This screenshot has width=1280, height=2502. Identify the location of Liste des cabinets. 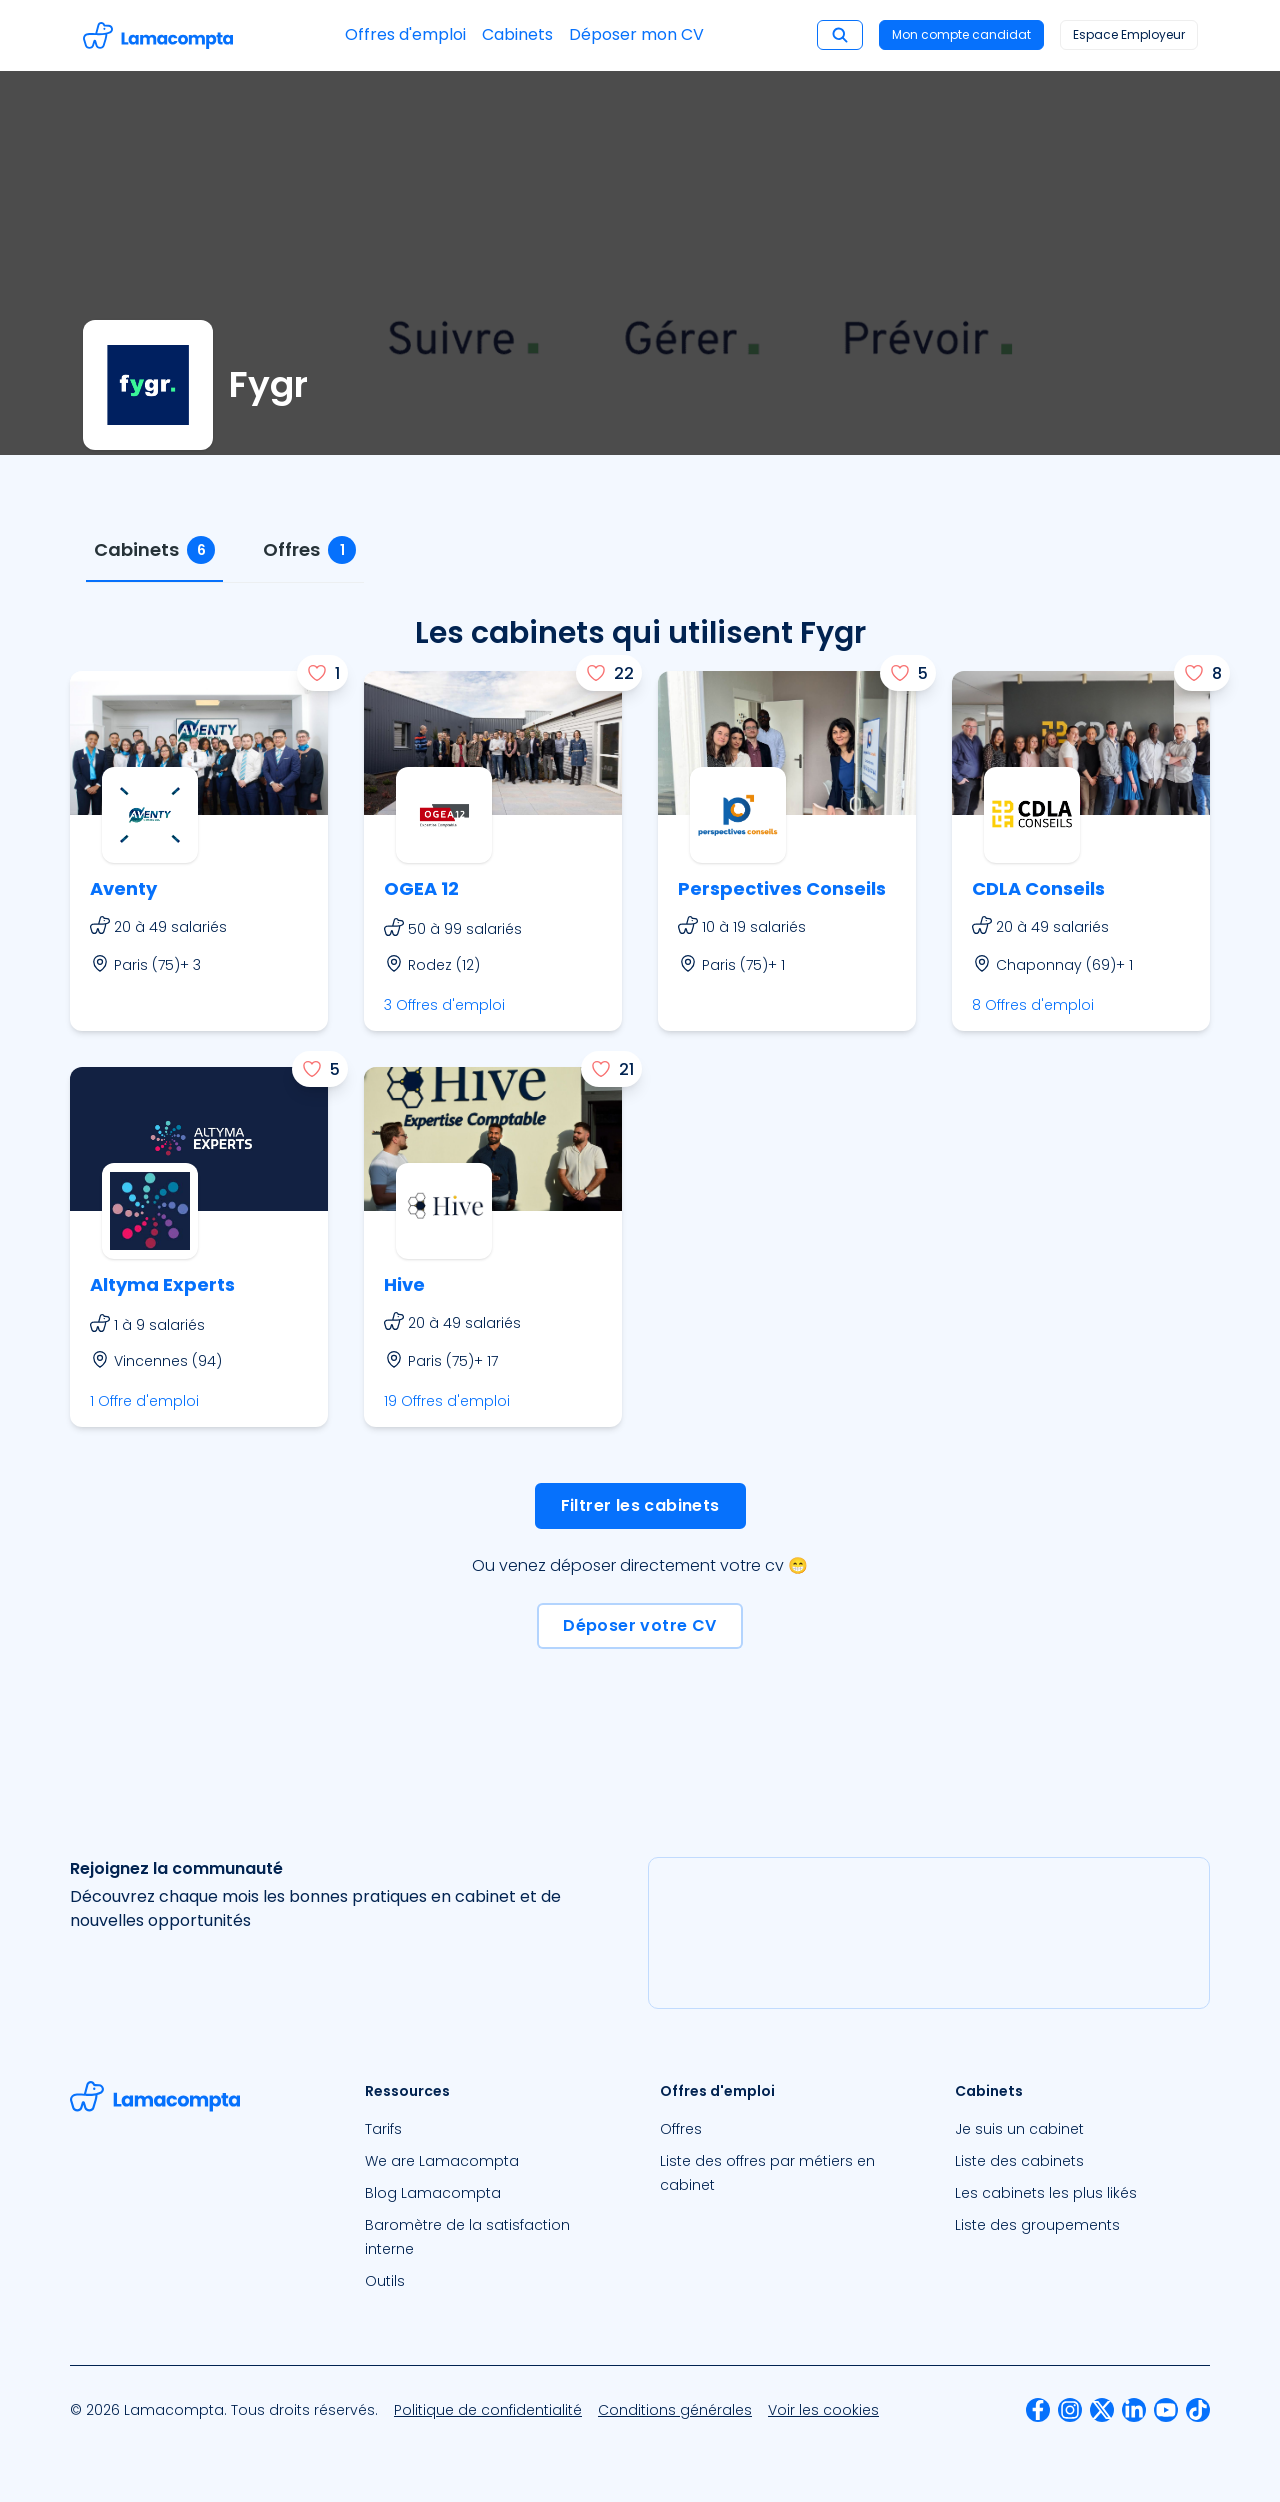
(1019, 2161).